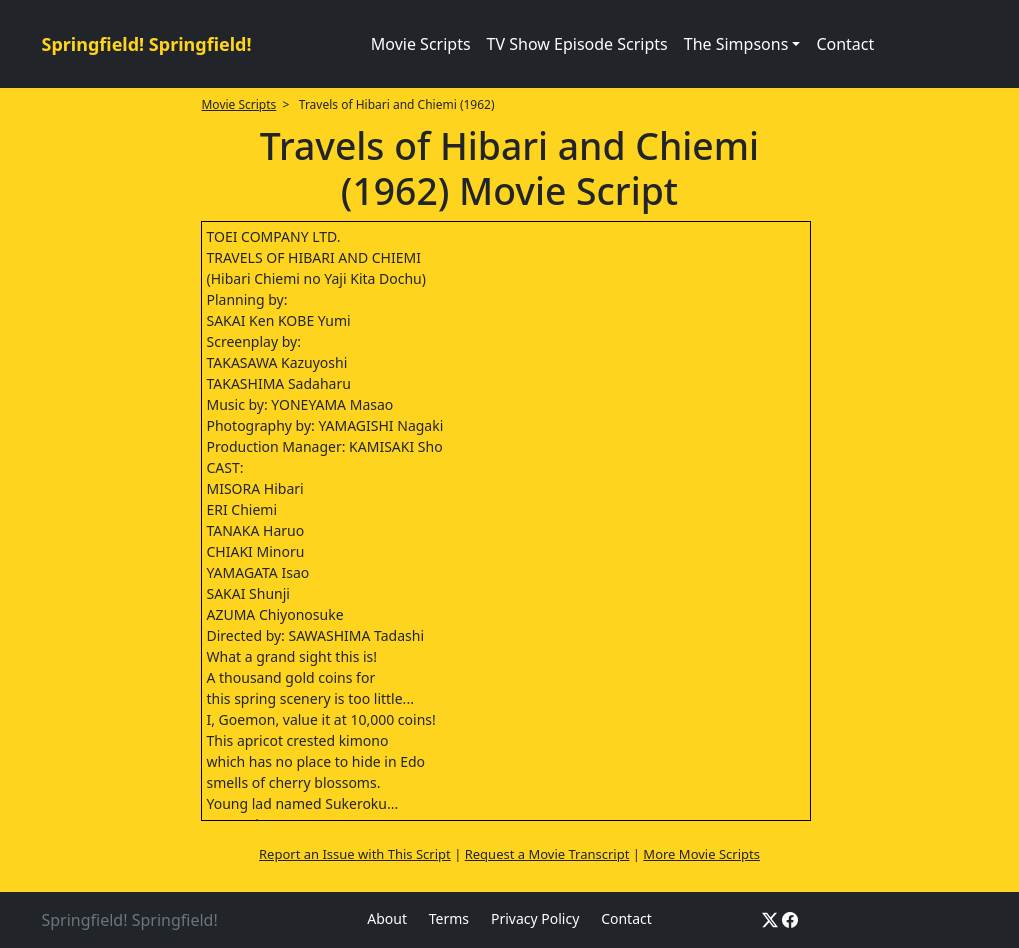 The image size is (1019, 948). Describe the element at coordinates (387, 918) in the screenshot. I see `About` at that location.